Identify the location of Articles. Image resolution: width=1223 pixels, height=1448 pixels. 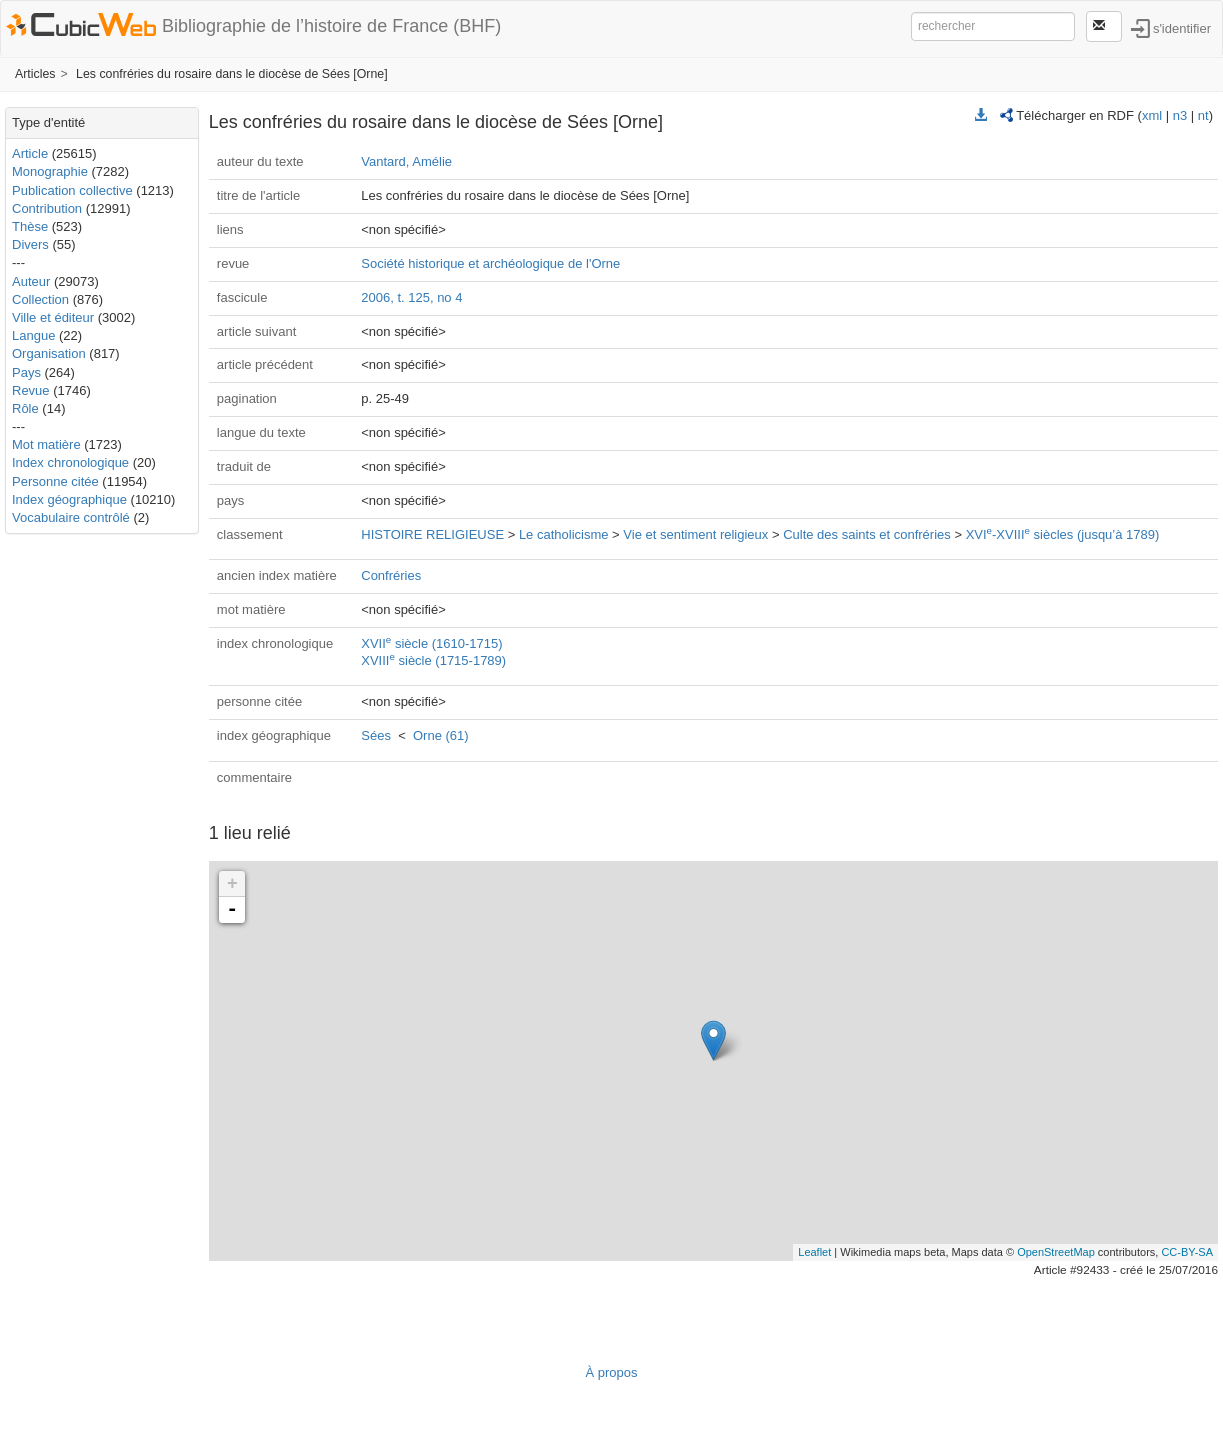
(35, 74).